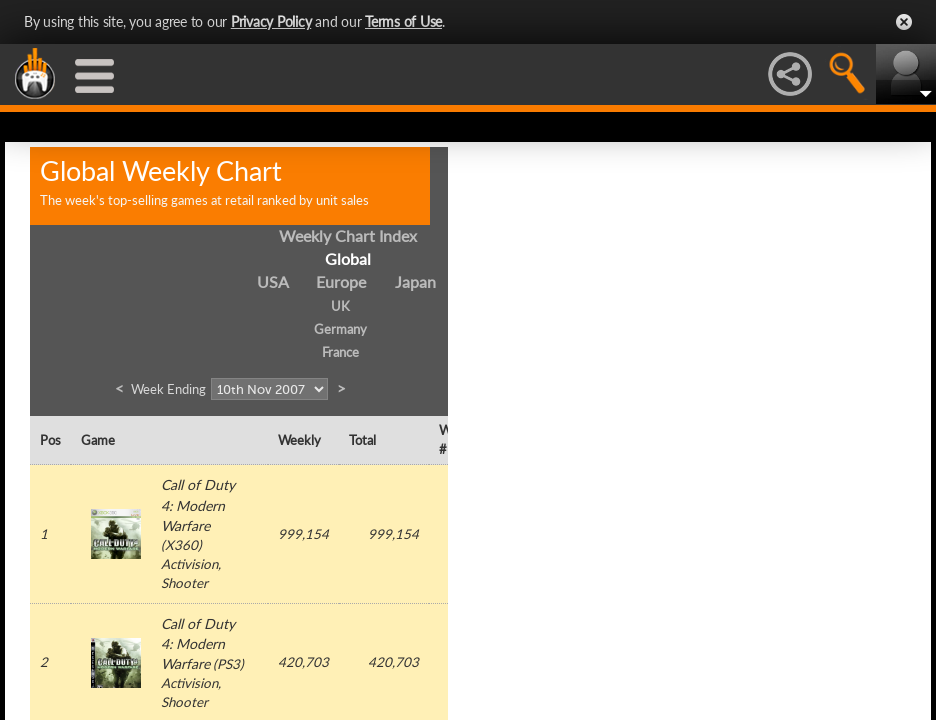 This screenshot has width=936, height=720. Describe the element at coordinates (403, 21) in the screenshot. I see `Terms of Use` at that location.